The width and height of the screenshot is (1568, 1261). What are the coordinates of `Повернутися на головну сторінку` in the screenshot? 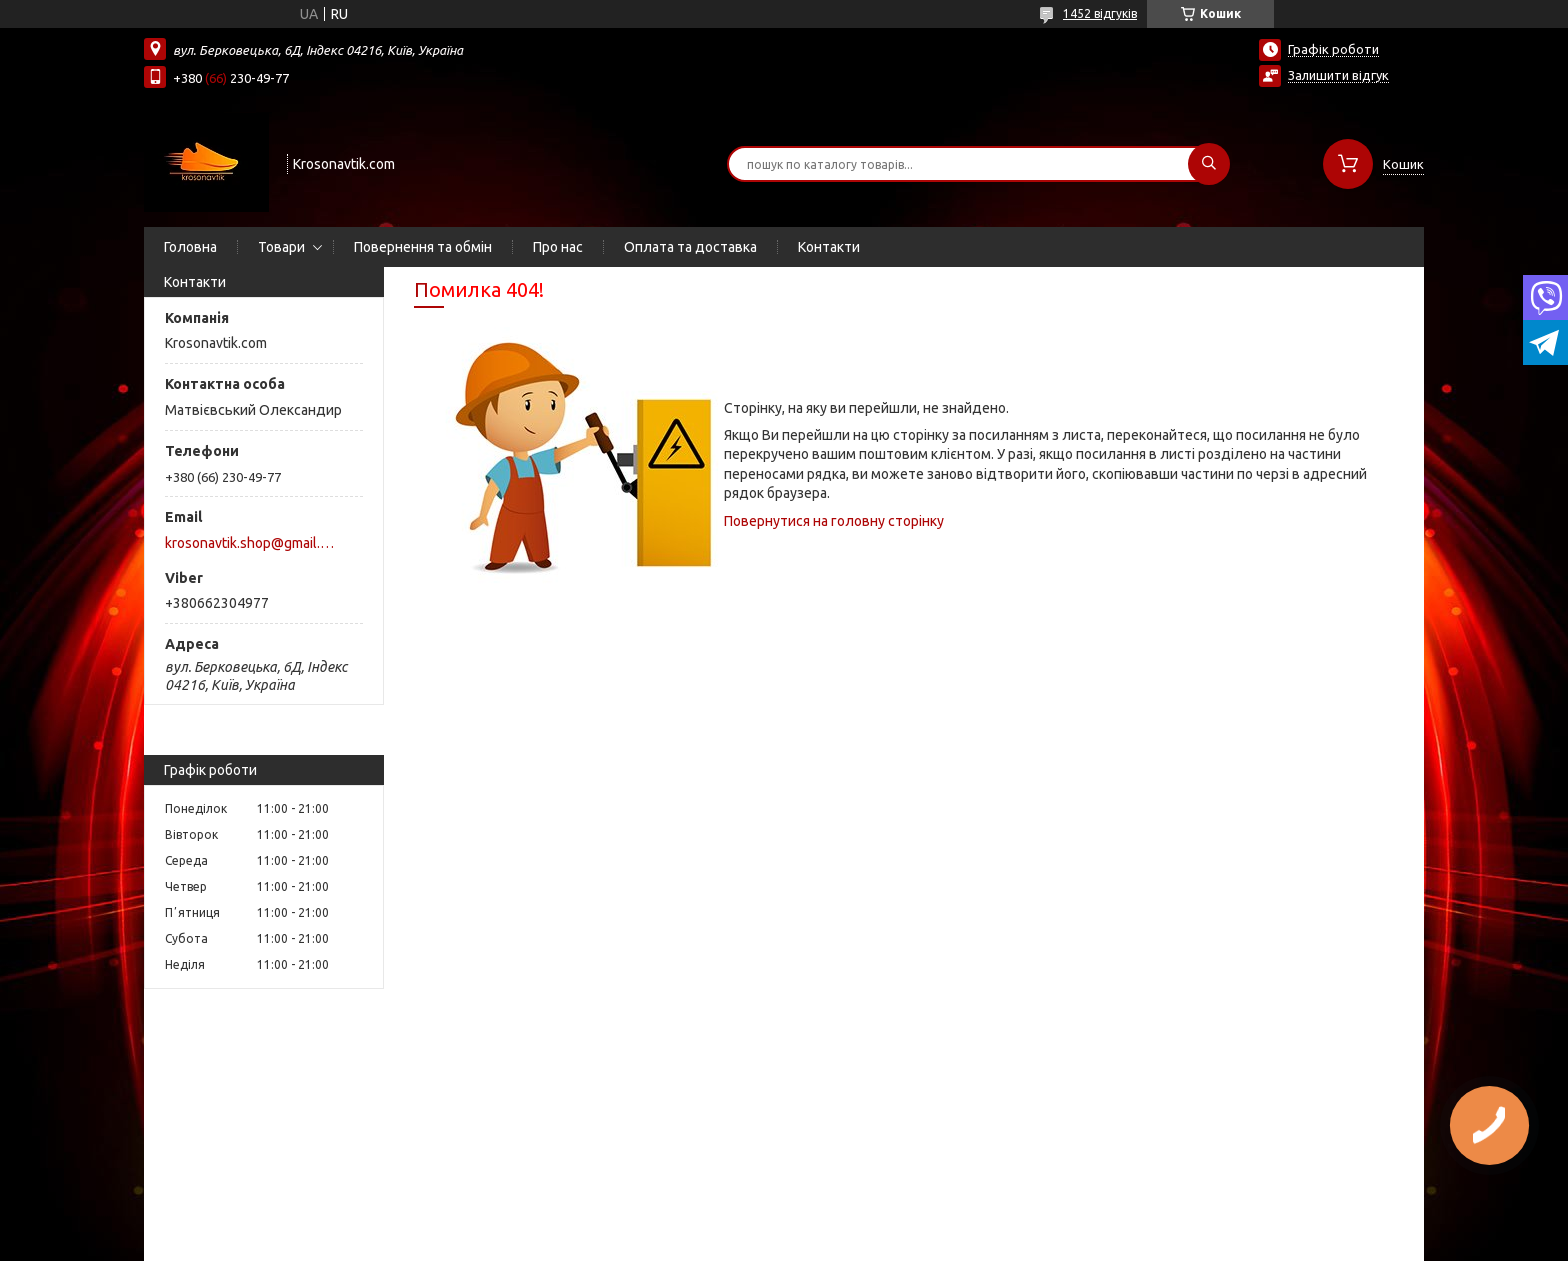 It's located at (834, 521).